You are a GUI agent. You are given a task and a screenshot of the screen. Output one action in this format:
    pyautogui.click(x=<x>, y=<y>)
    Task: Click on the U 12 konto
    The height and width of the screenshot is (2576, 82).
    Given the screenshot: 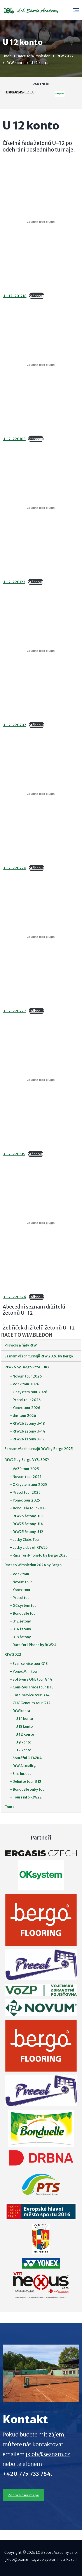 What is the action you would take?
    pyautogui.click(x=25, y=1734)
    